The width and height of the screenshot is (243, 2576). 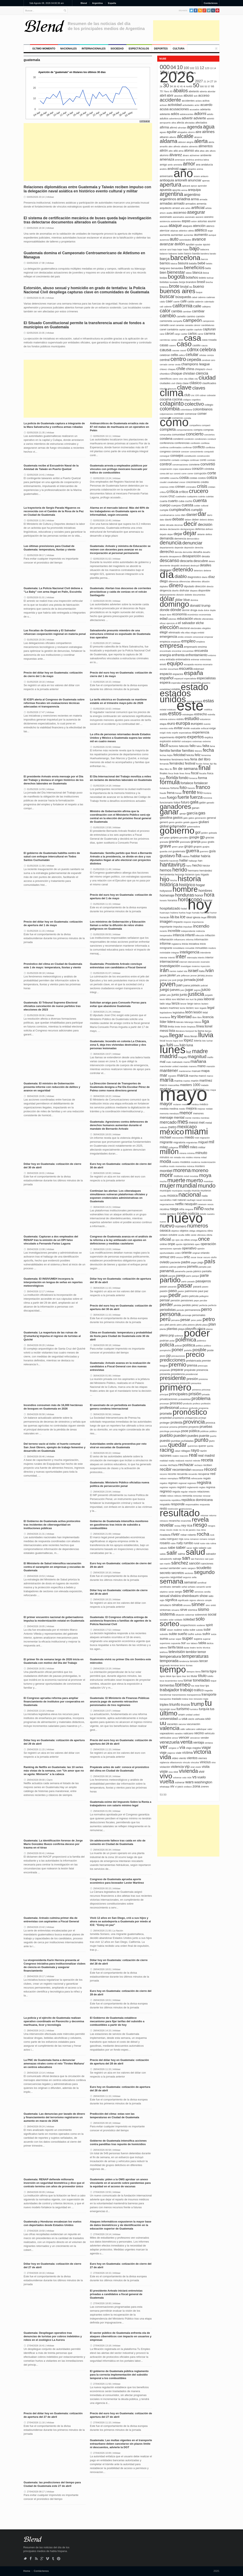 I want to click on clave, so click(x=184, y=387).